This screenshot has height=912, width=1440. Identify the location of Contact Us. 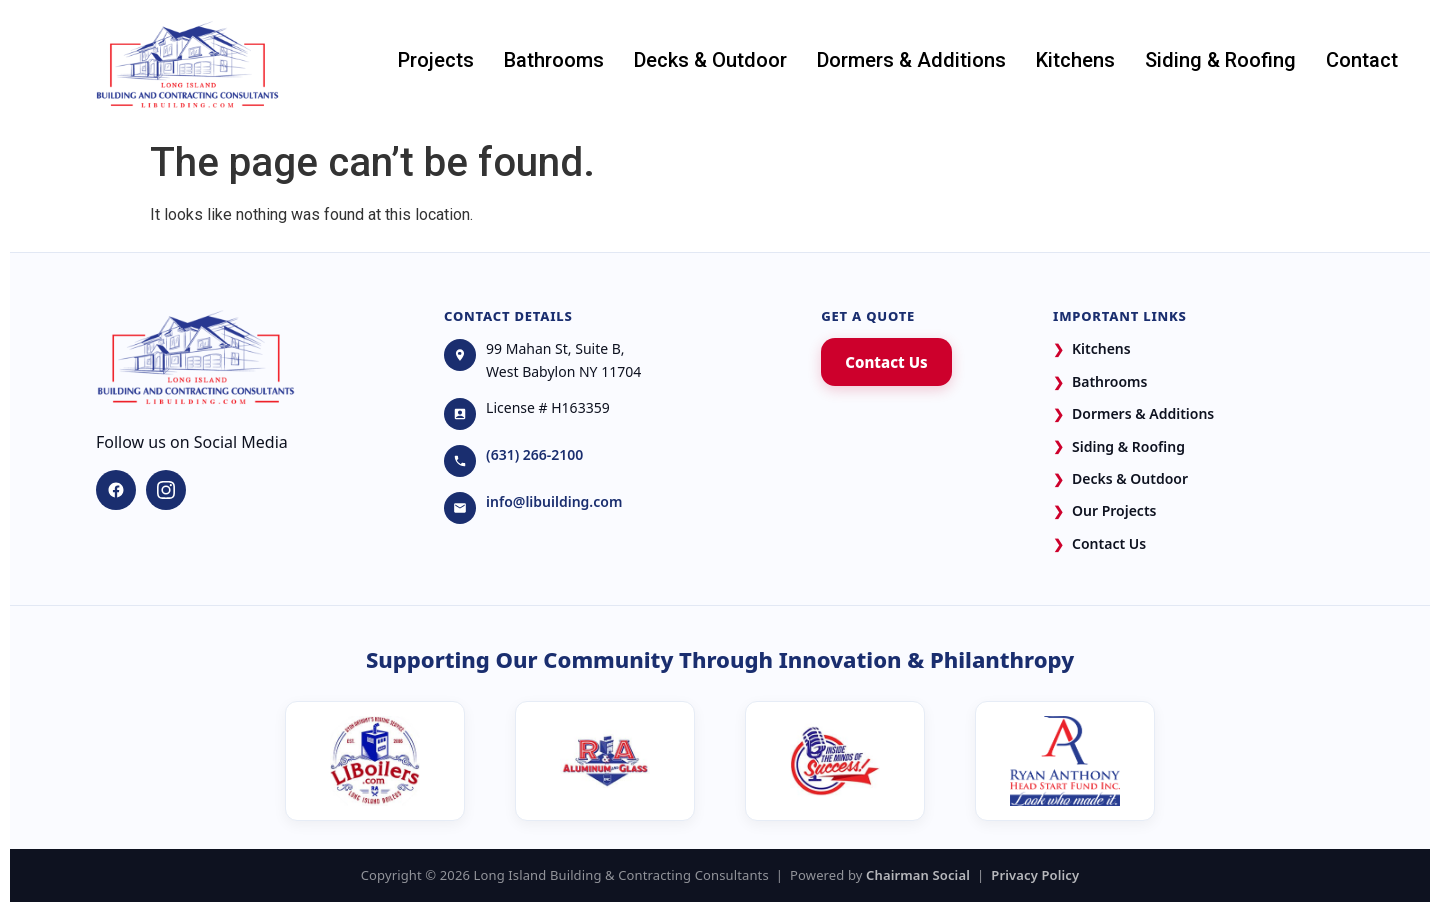
(886, 362).